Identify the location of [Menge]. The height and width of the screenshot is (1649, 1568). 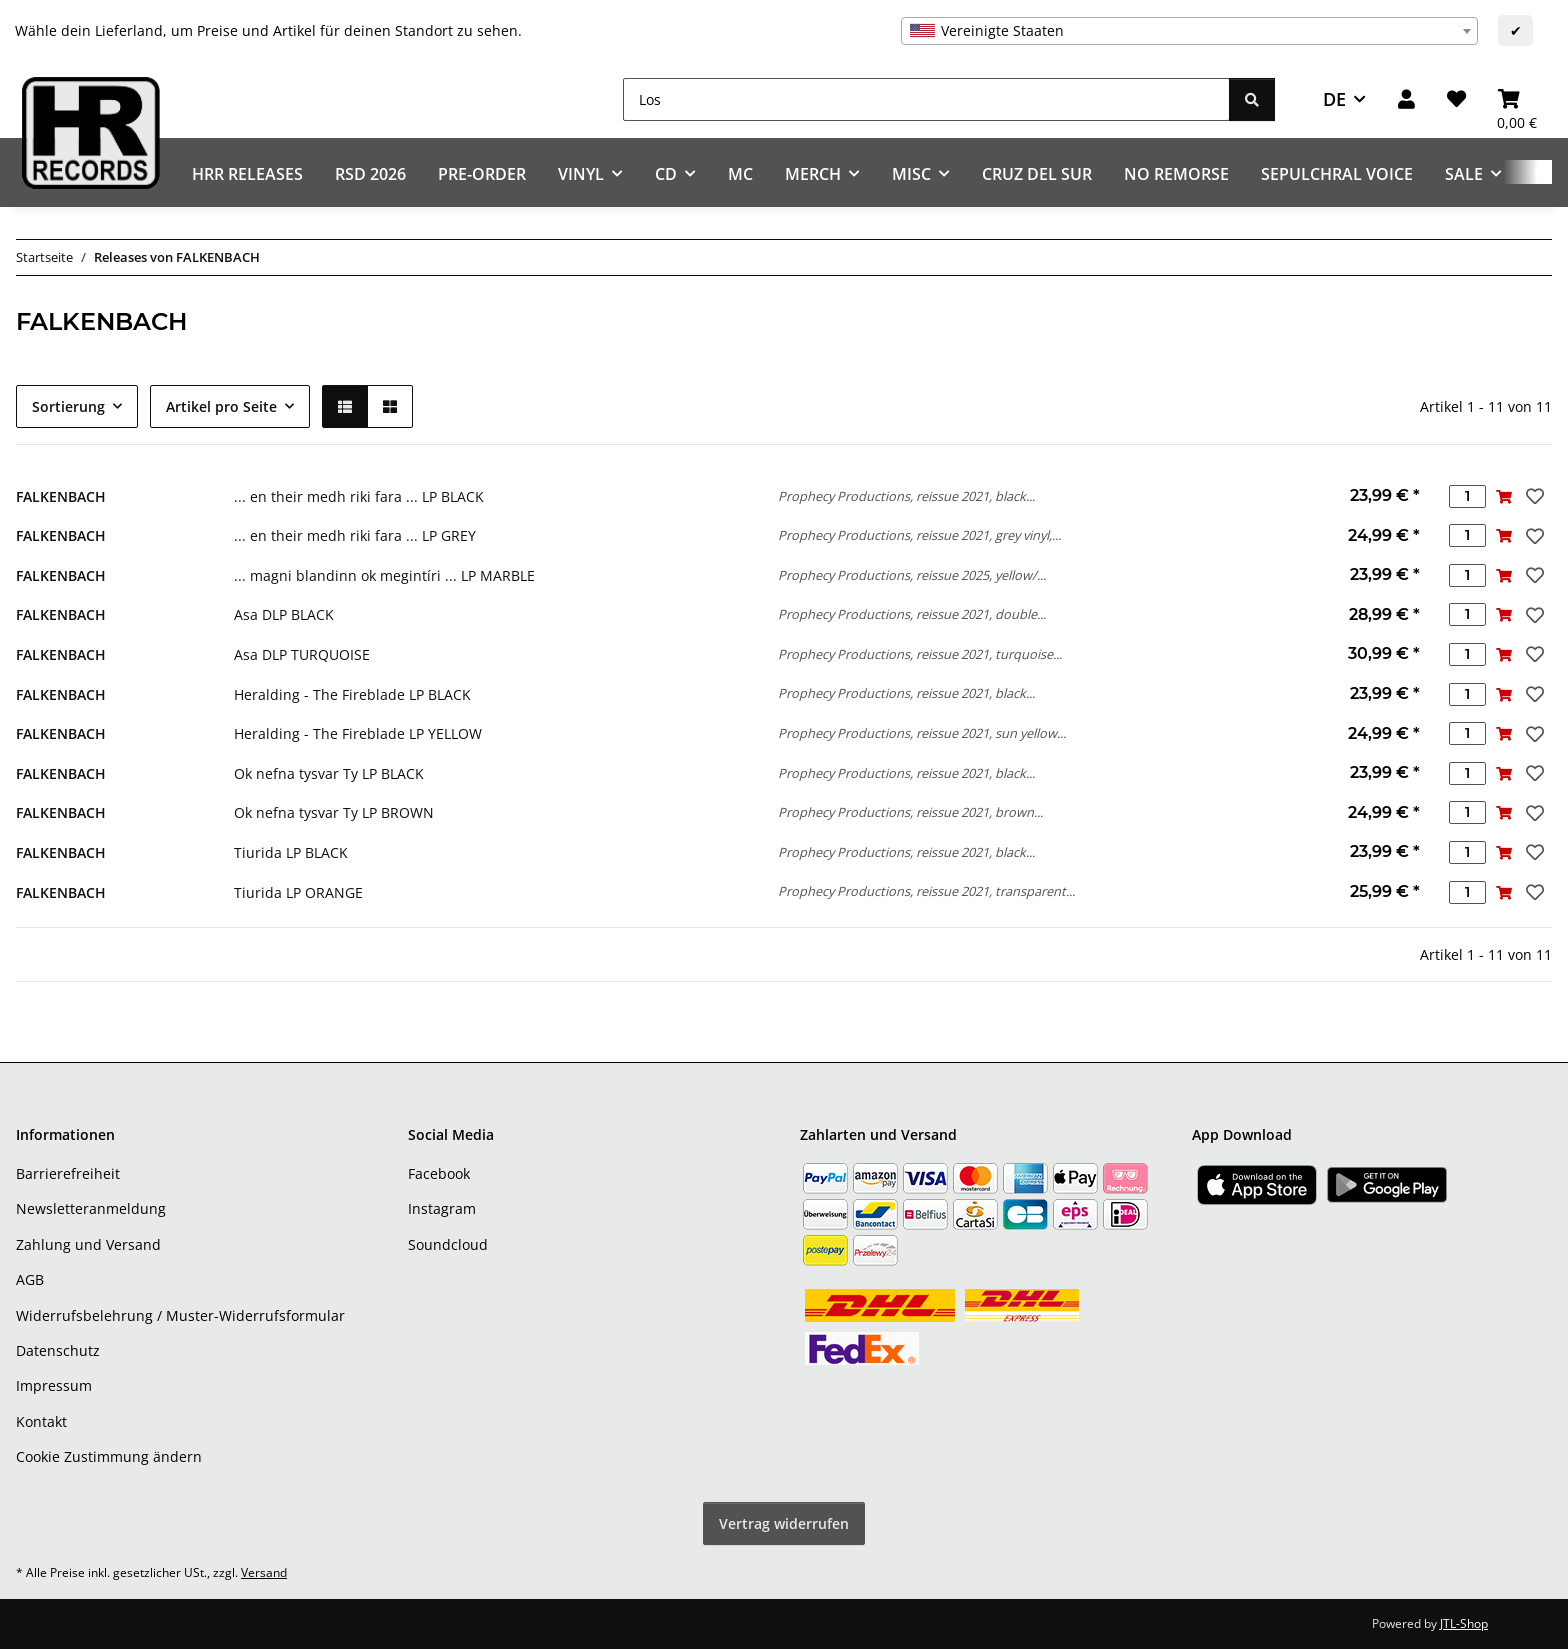
(1467, 496).